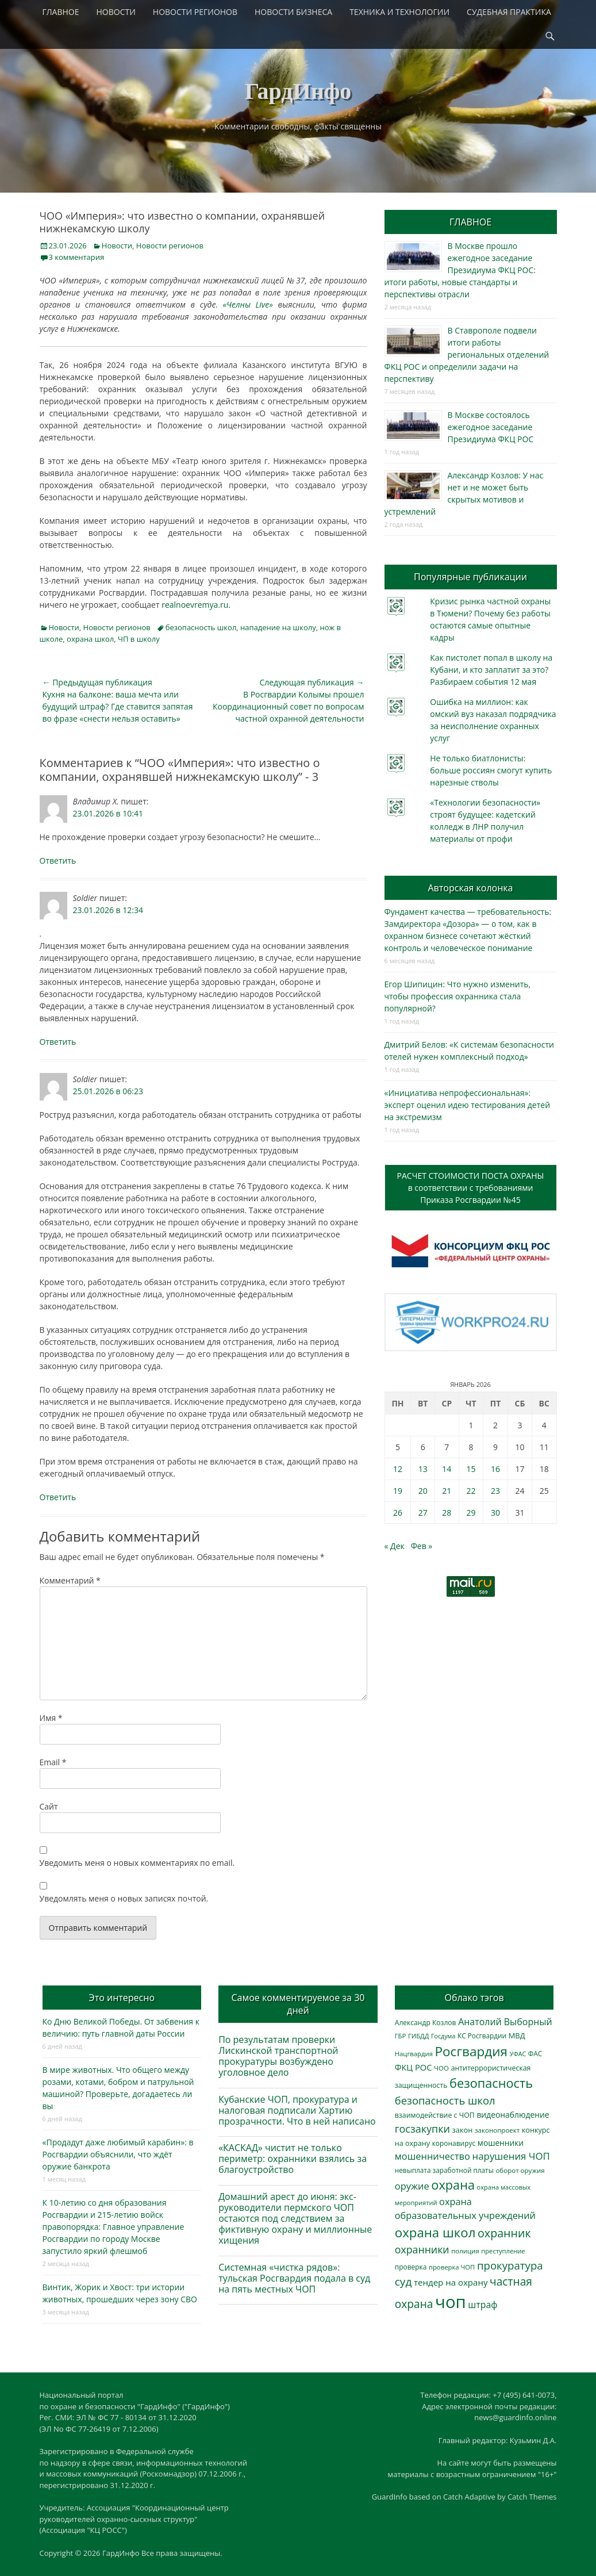  What do you see at coordinates (422, 2249) in the screenshot?
I see `охранники [охранники (873 элемента)]` at bounding box center [422, 2249].